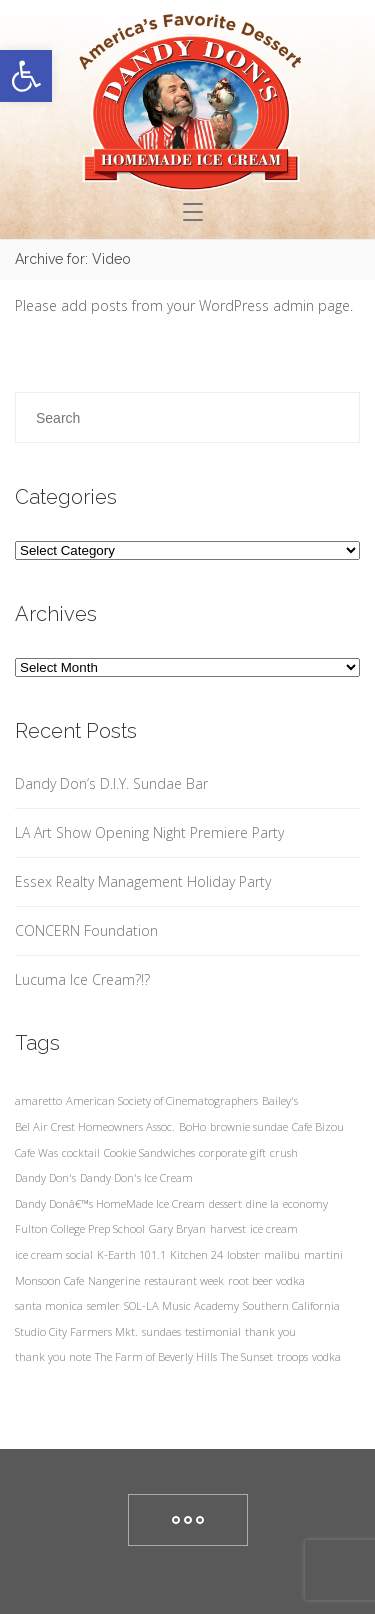  I want to click on sundaes, so click(161, 1331).